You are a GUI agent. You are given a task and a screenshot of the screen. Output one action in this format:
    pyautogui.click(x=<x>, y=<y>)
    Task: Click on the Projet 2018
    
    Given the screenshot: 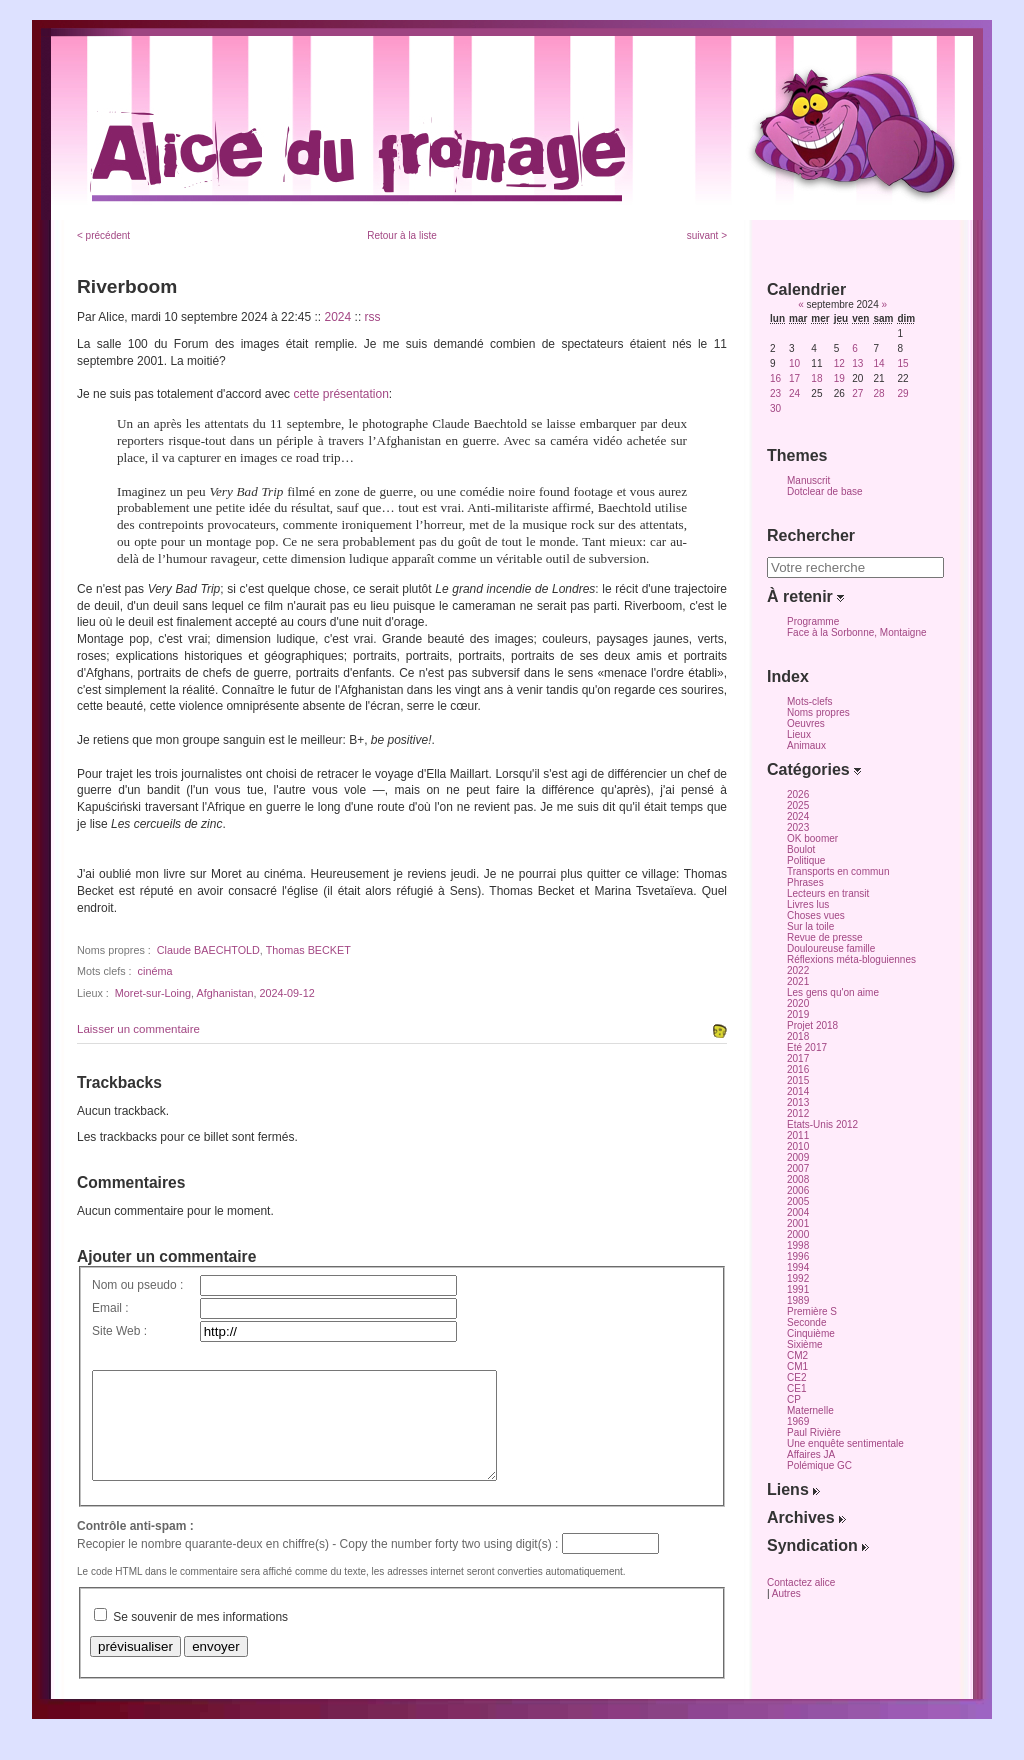 What is the action you would take?
    pyautogui.click(x=812, y=1025)
    